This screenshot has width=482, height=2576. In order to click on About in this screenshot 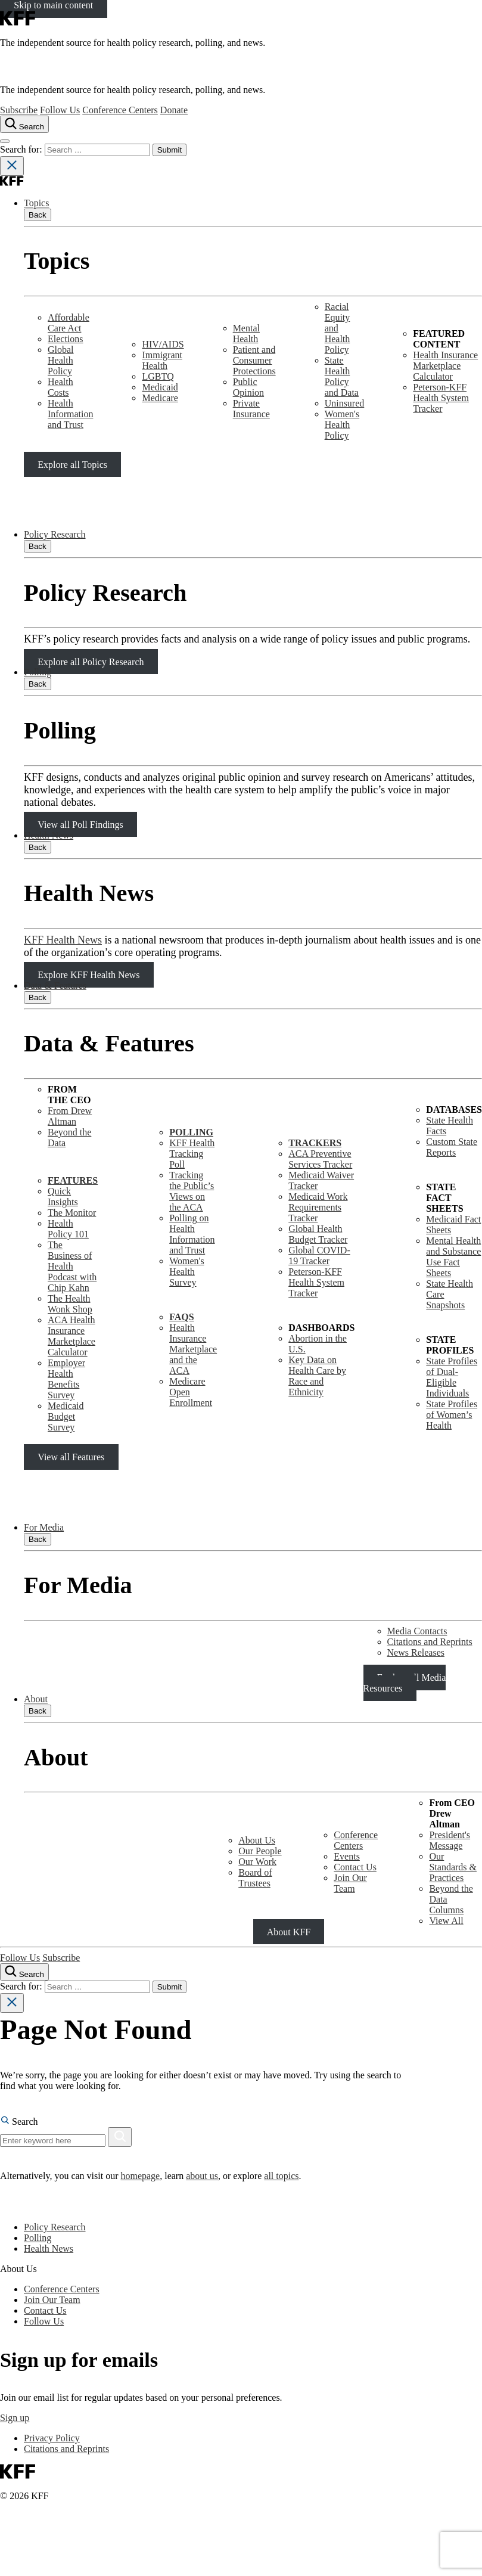, I will do `click(36, 1699)`.